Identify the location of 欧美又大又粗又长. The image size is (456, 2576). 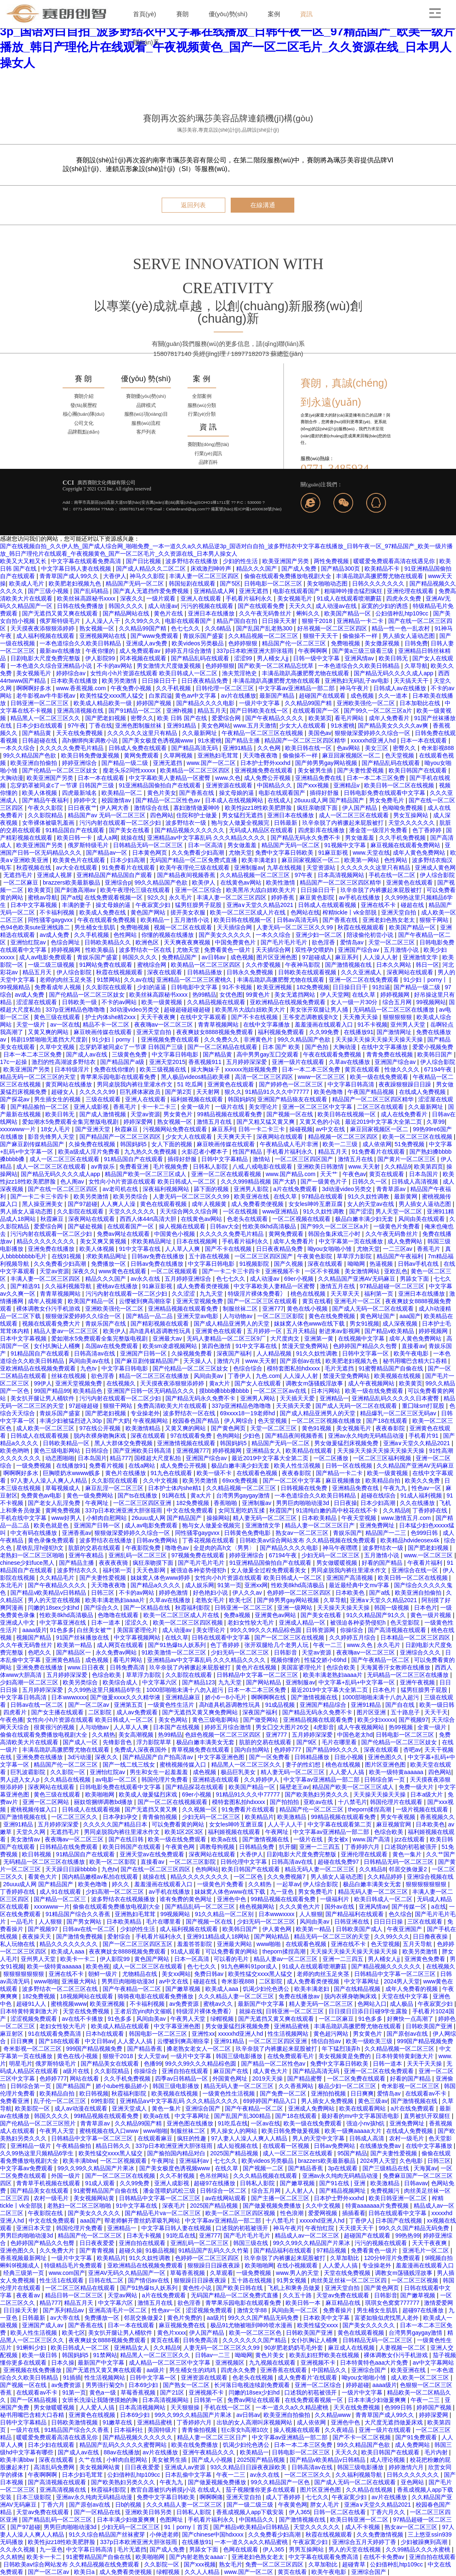
(24, 561).